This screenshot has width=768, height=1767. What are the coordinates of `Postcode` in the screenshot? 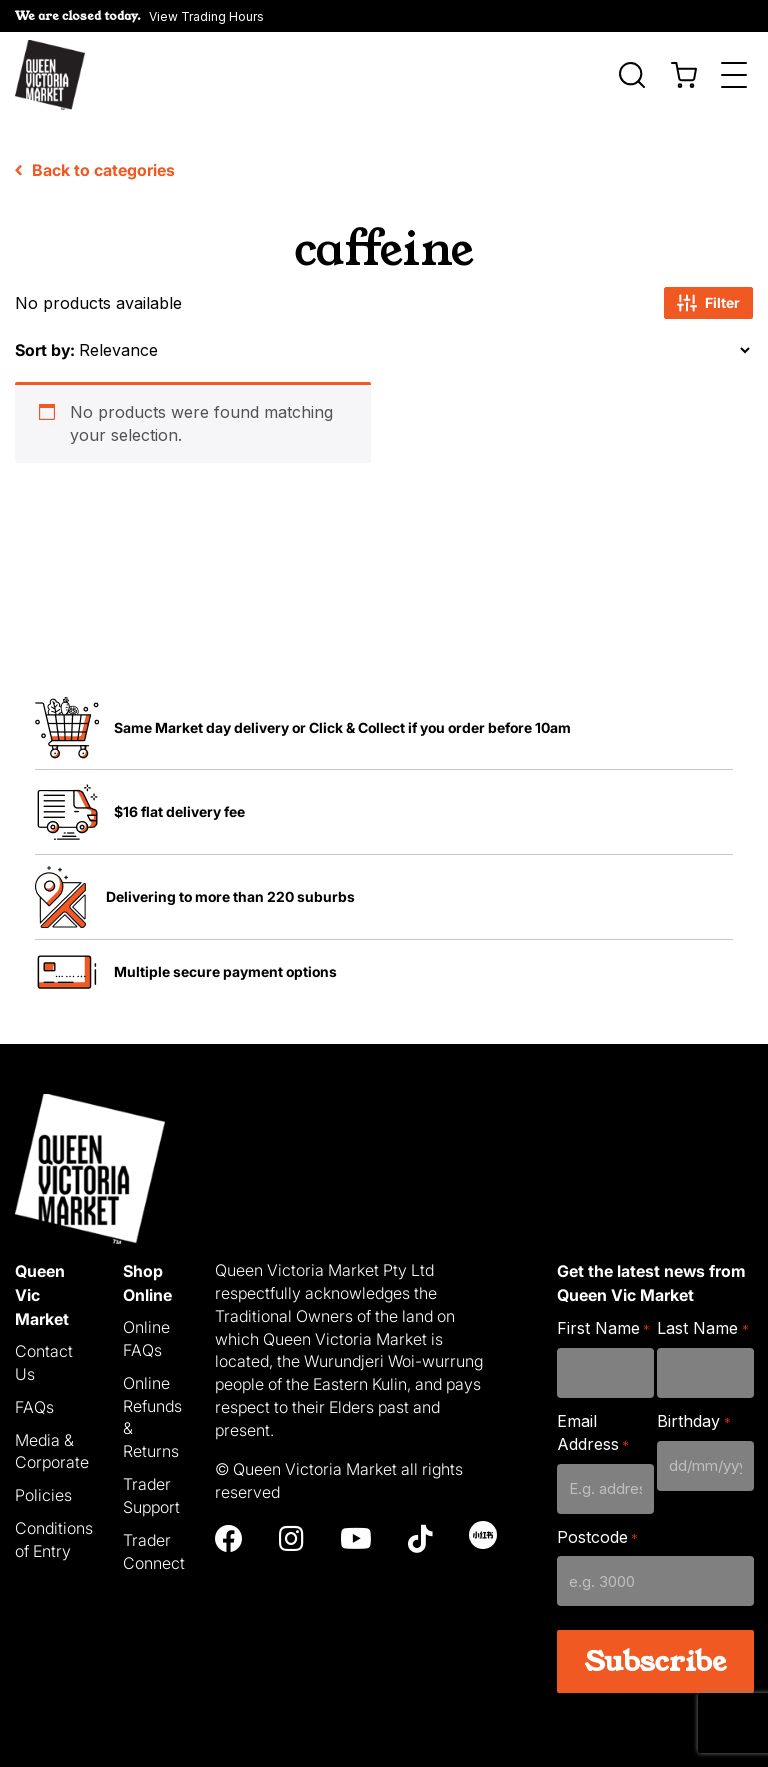 It's located at (597, 1537).